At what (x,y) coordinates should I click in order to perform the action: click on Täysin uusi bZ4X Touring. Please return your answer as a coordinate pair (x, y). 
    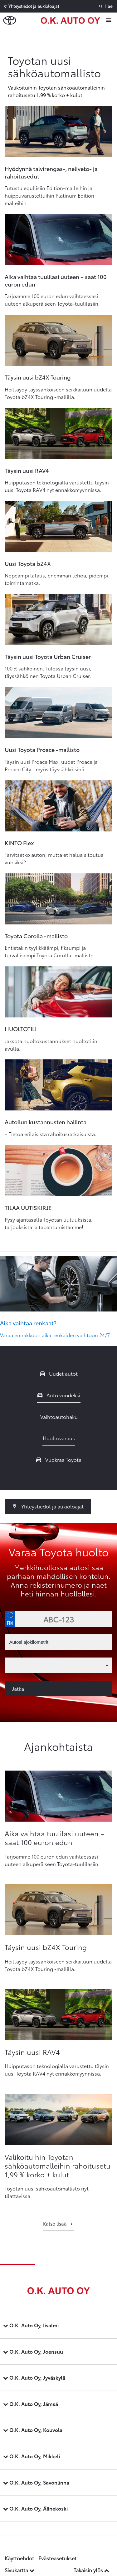
    Looking at the image, I should click on (38, 377).